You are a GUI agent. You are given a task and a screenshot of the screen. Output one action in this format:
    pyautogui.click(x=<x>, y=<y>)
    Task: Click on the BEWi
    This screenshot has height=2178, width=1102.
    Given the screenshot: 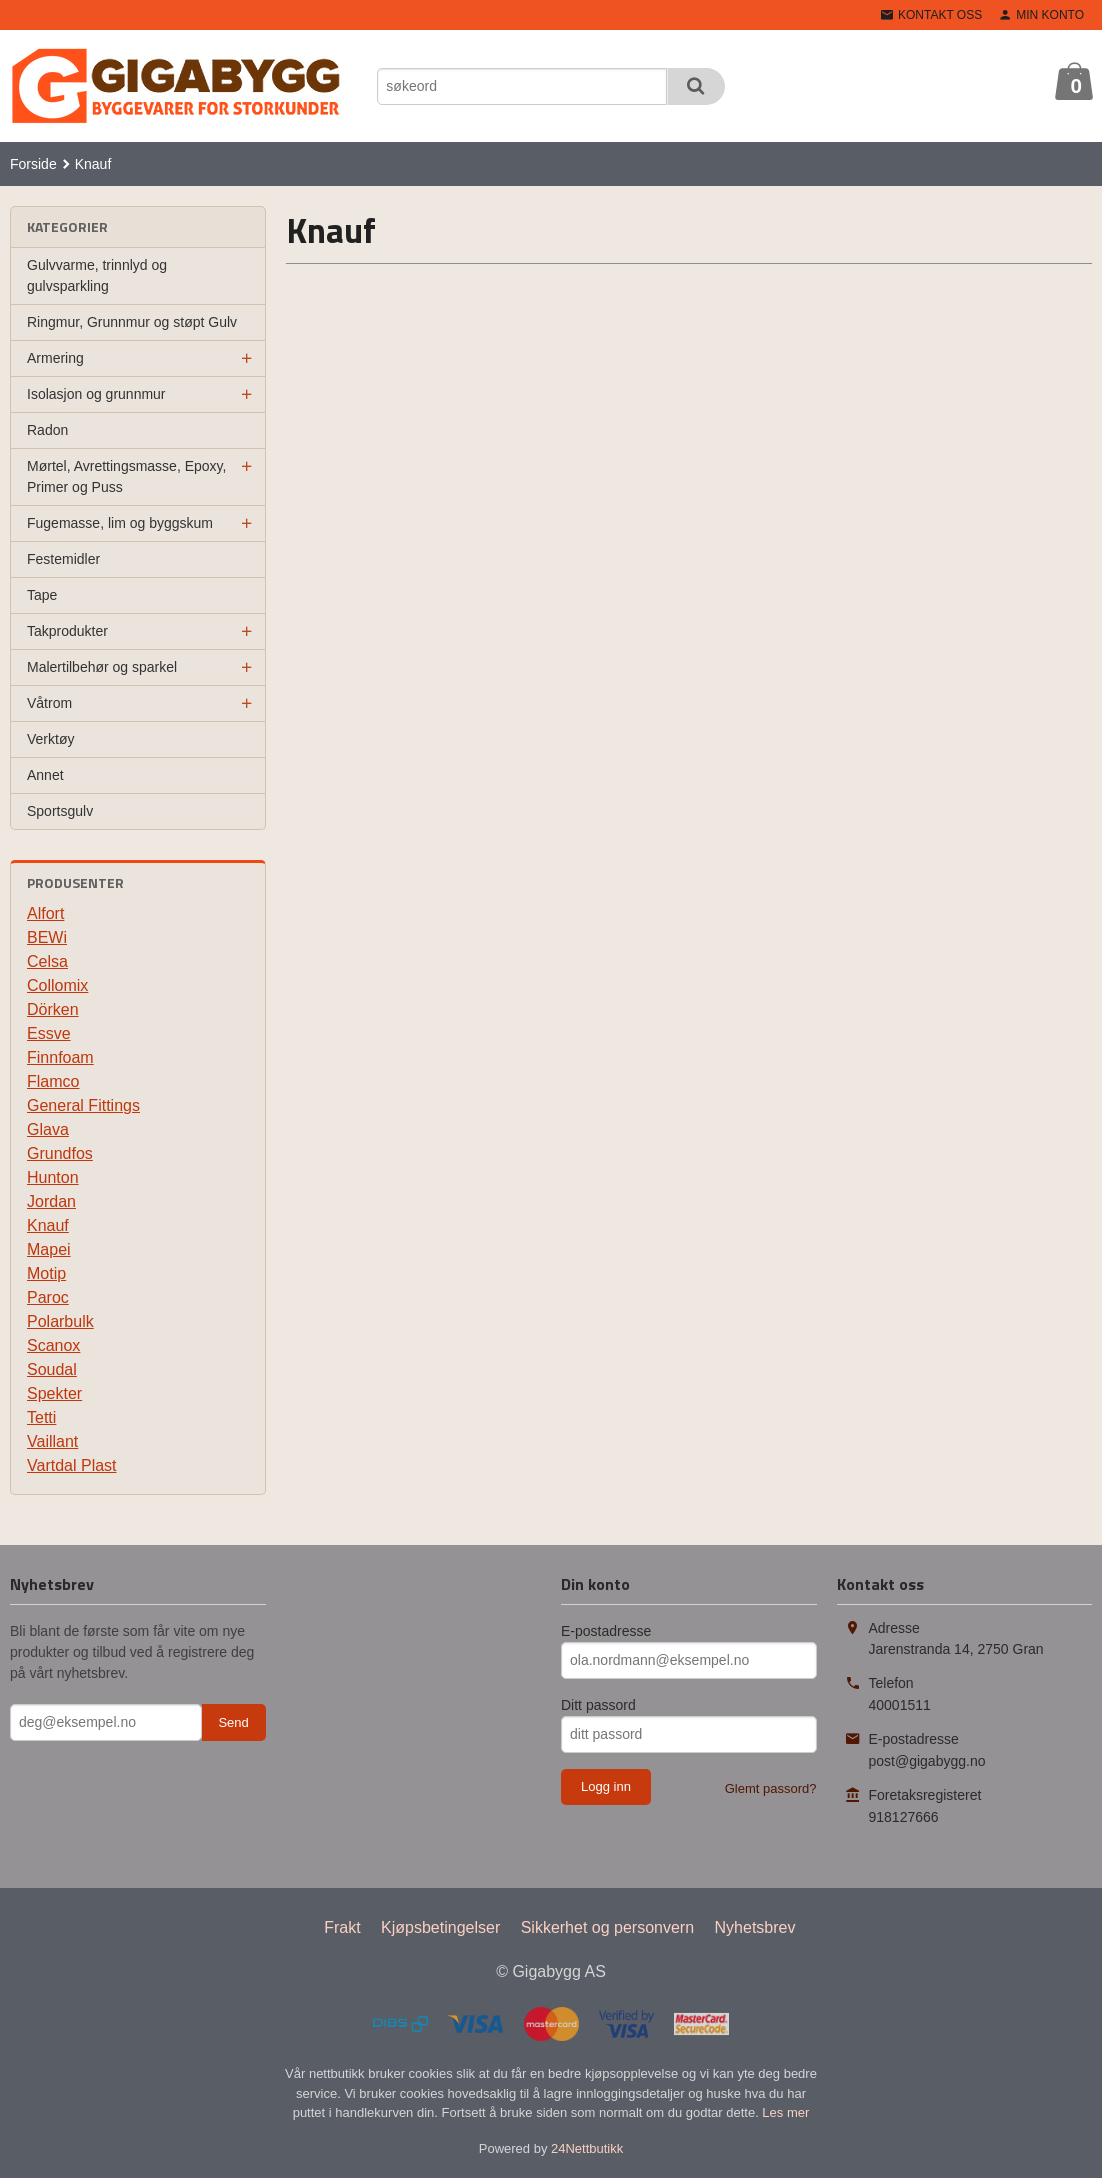 What is the action you would take?
    pyautogui.click(x=47, y=937)
    